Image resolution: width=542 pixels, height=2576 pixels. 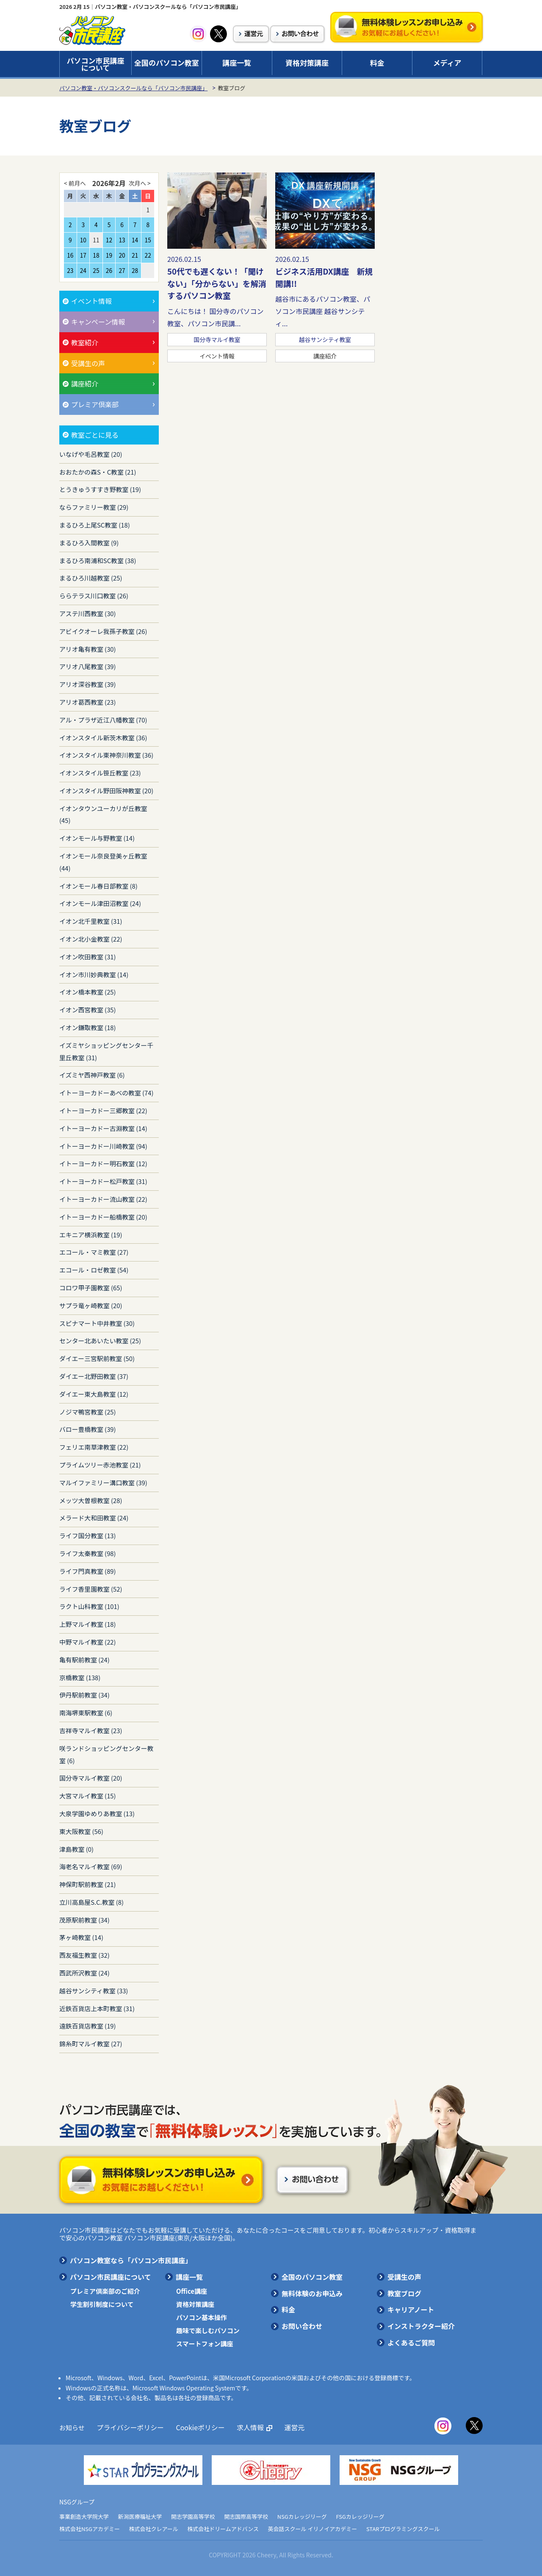 What do you see at coordinates (87, 956) in the screenshot?
I see `イオン吹田教室 (31)` at bounding box center [87, 956].